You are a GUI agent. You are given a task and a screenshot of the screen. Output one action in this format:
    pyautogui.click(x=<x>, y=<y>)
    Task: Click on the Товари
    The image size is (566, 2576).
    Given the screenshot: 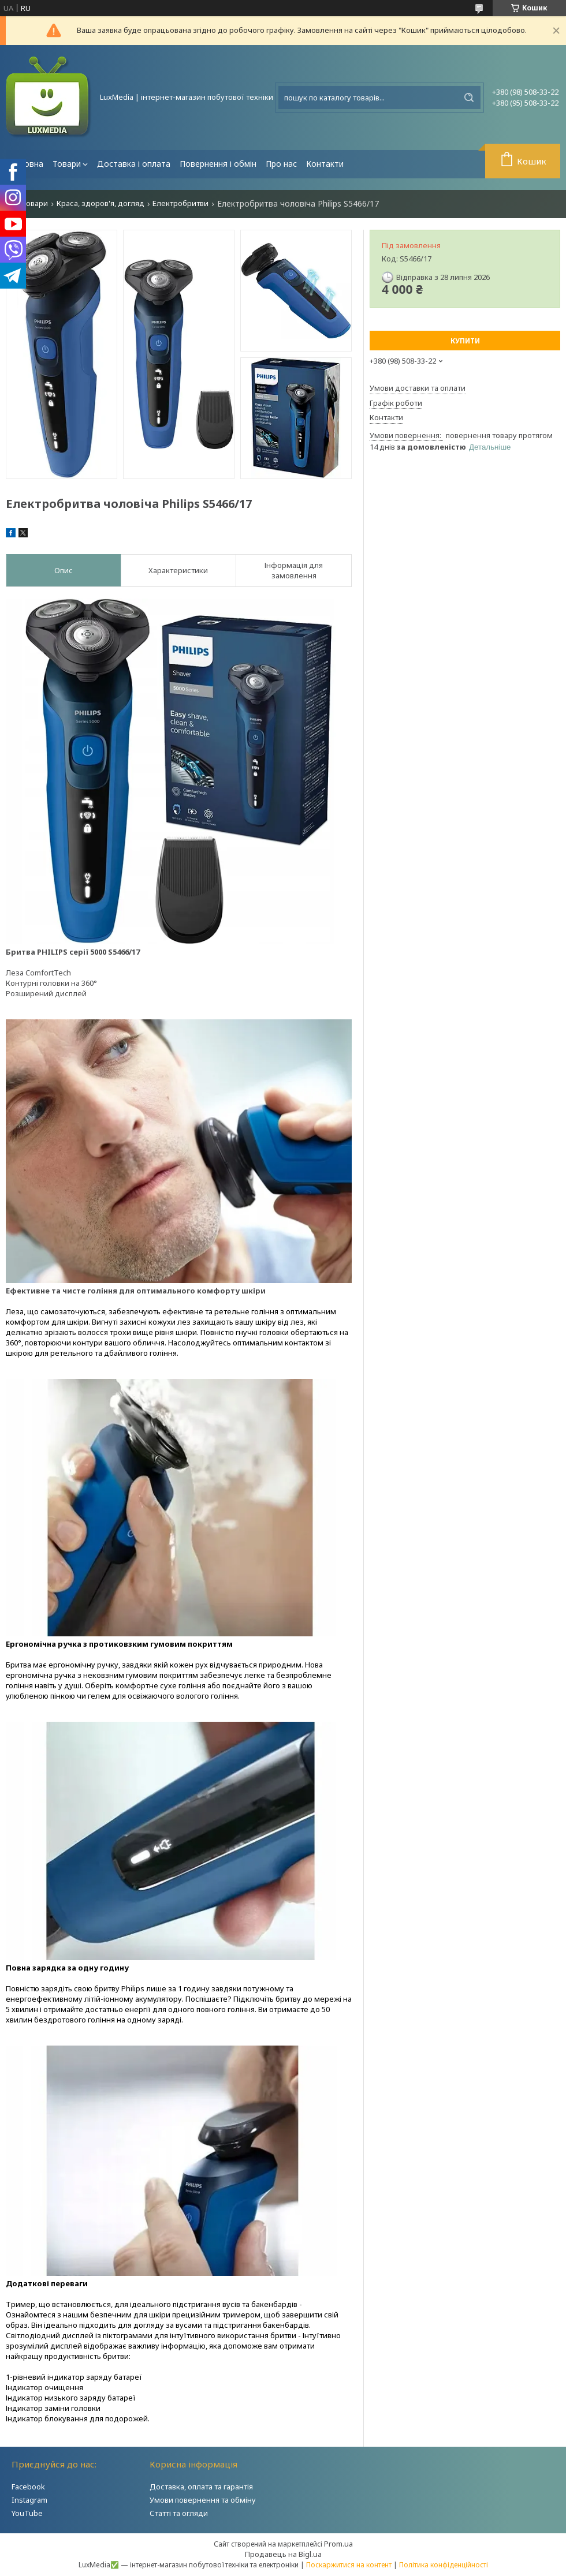 What is the action you would take?
    pyautogui.click(x=67, y=163)
    